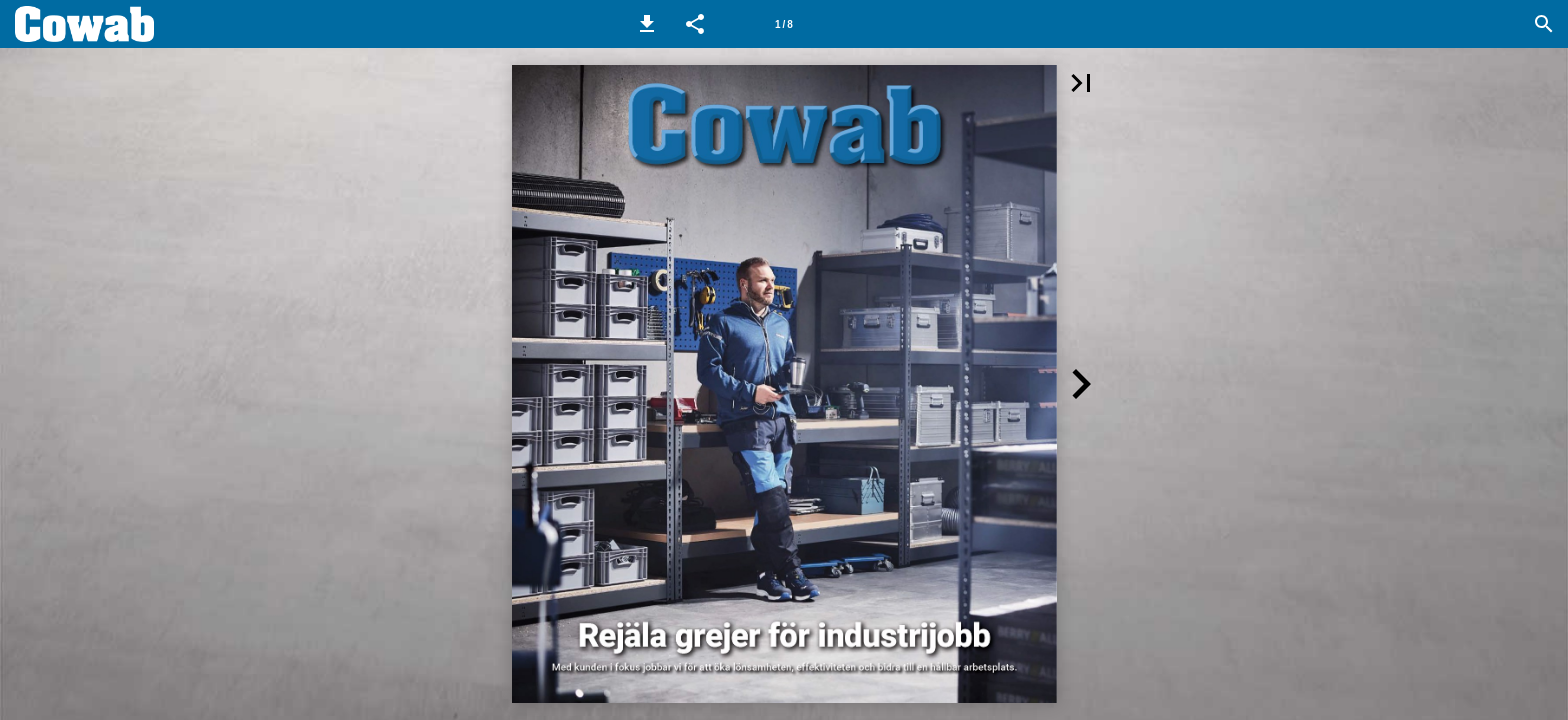  Describe the element at coordinates (784, 24) in the screenshot. I see `[Sida 1]` at that location.